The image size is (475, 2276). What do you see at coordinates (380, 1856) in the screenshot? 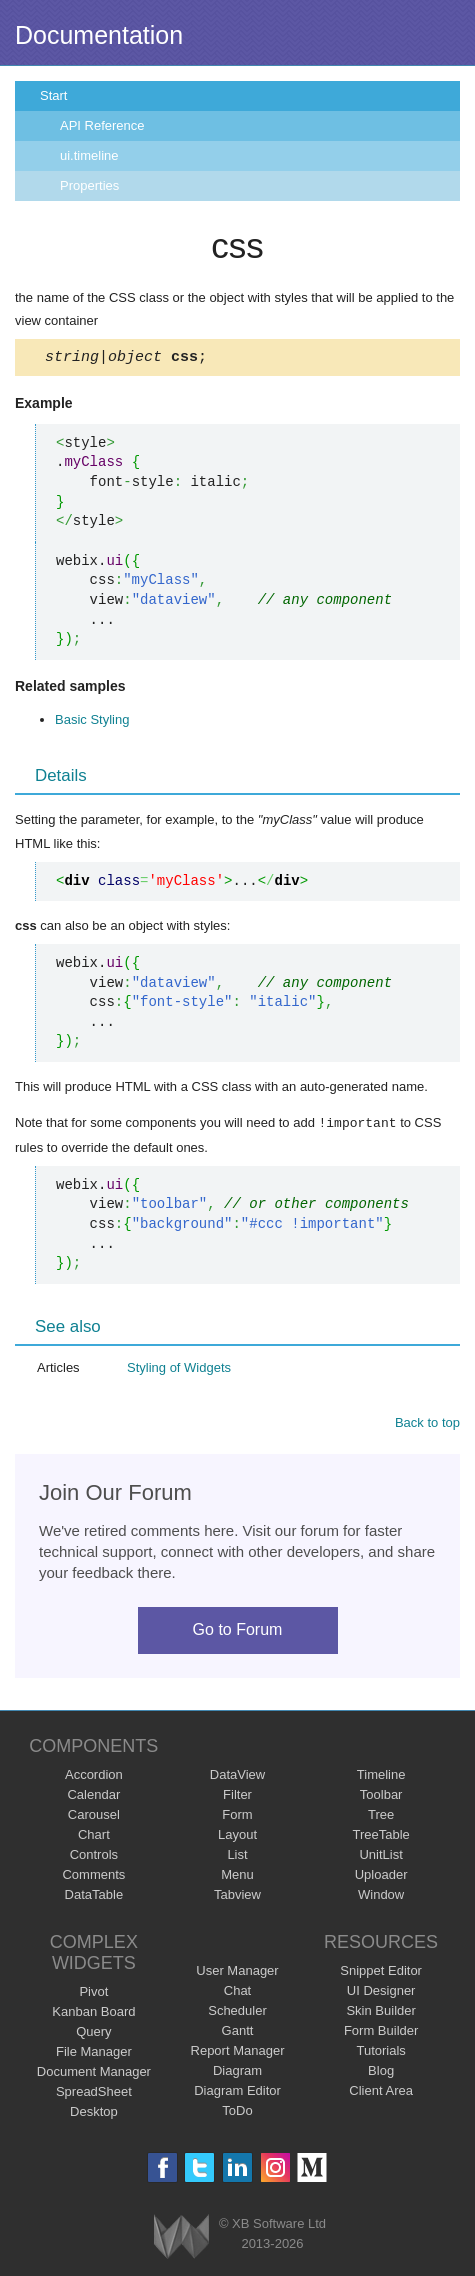
I see `UnitList` at bounding box center [380, 1856].